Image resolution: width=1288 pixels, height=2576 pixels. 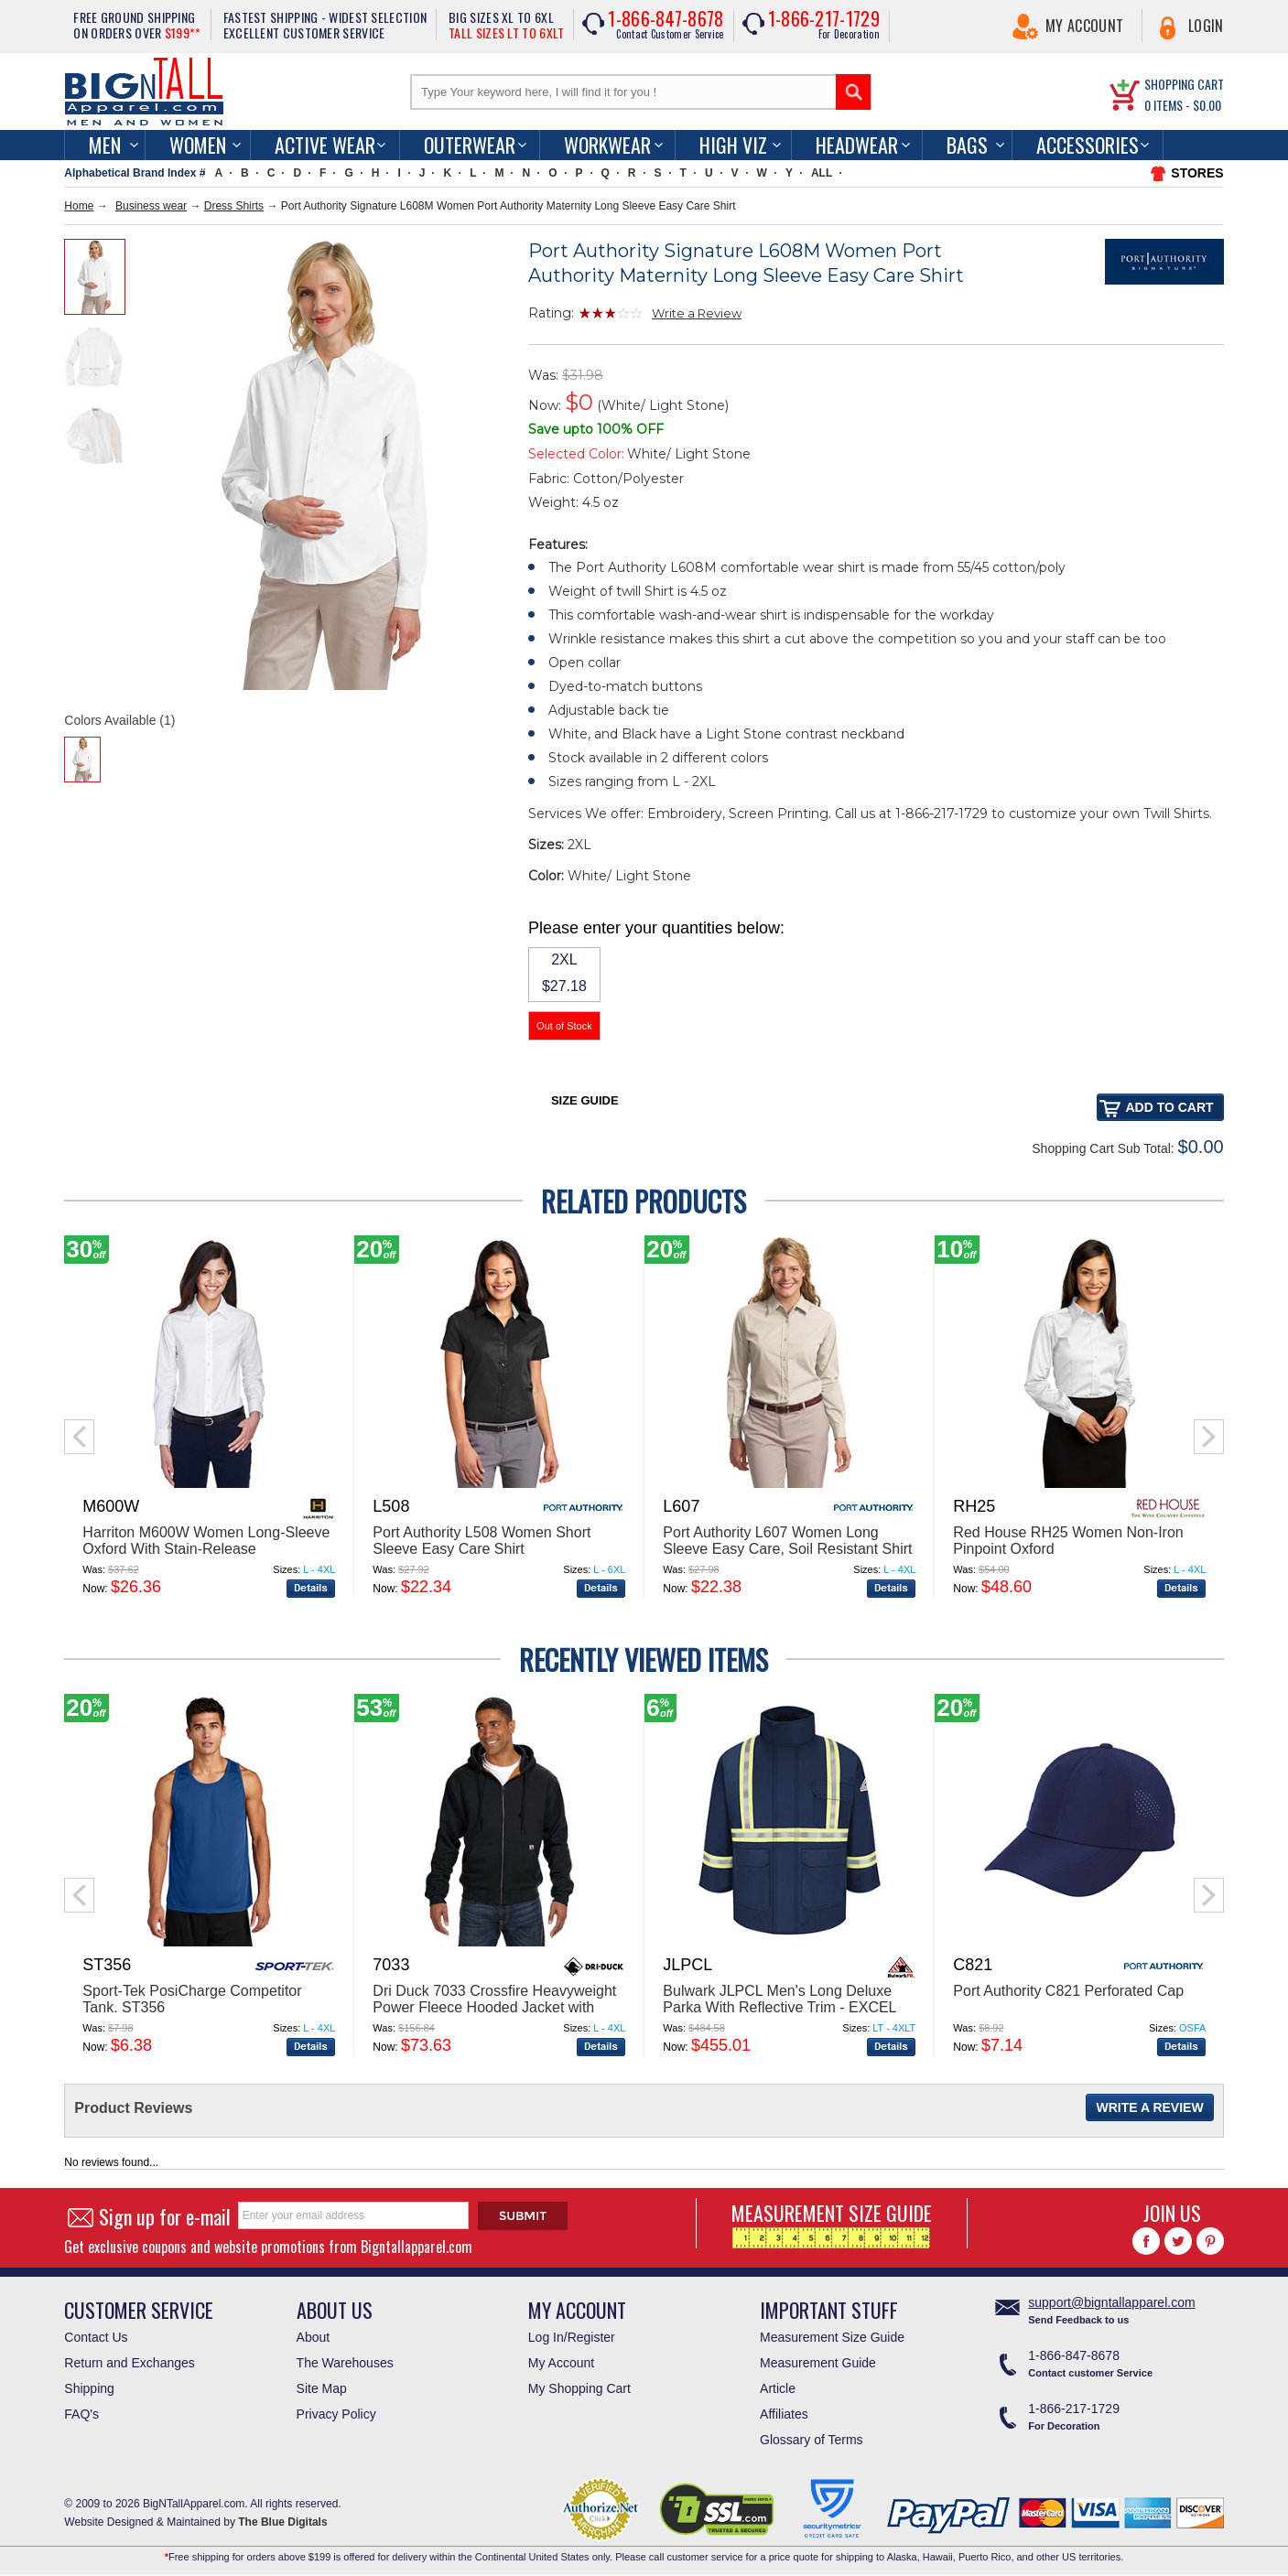 I want to click on Headwear, so click(x=857, y=144).